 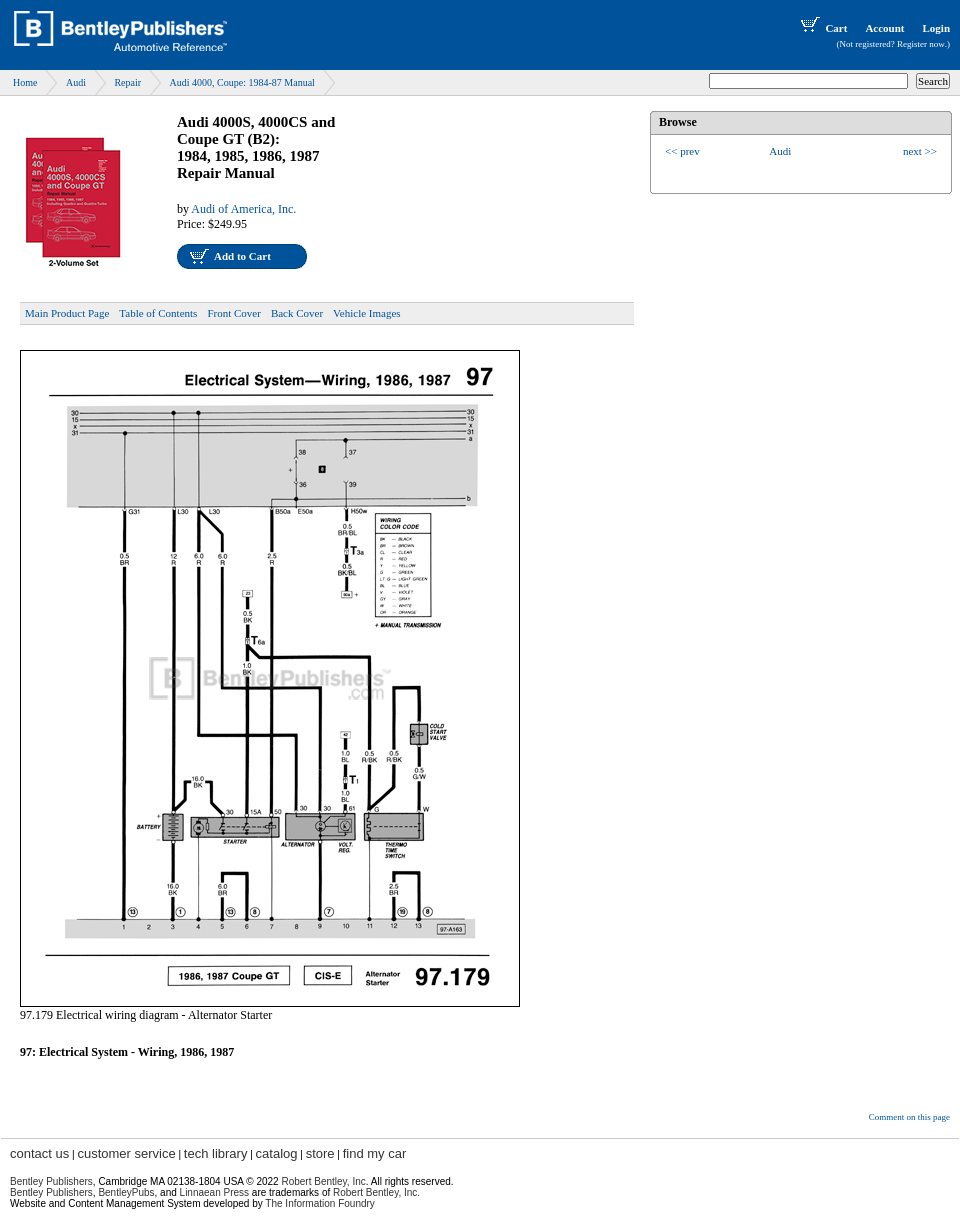 What do you see at coordinates (127, 82) in the screenshot?
I see `Repair` at bounding box center [127, 82].